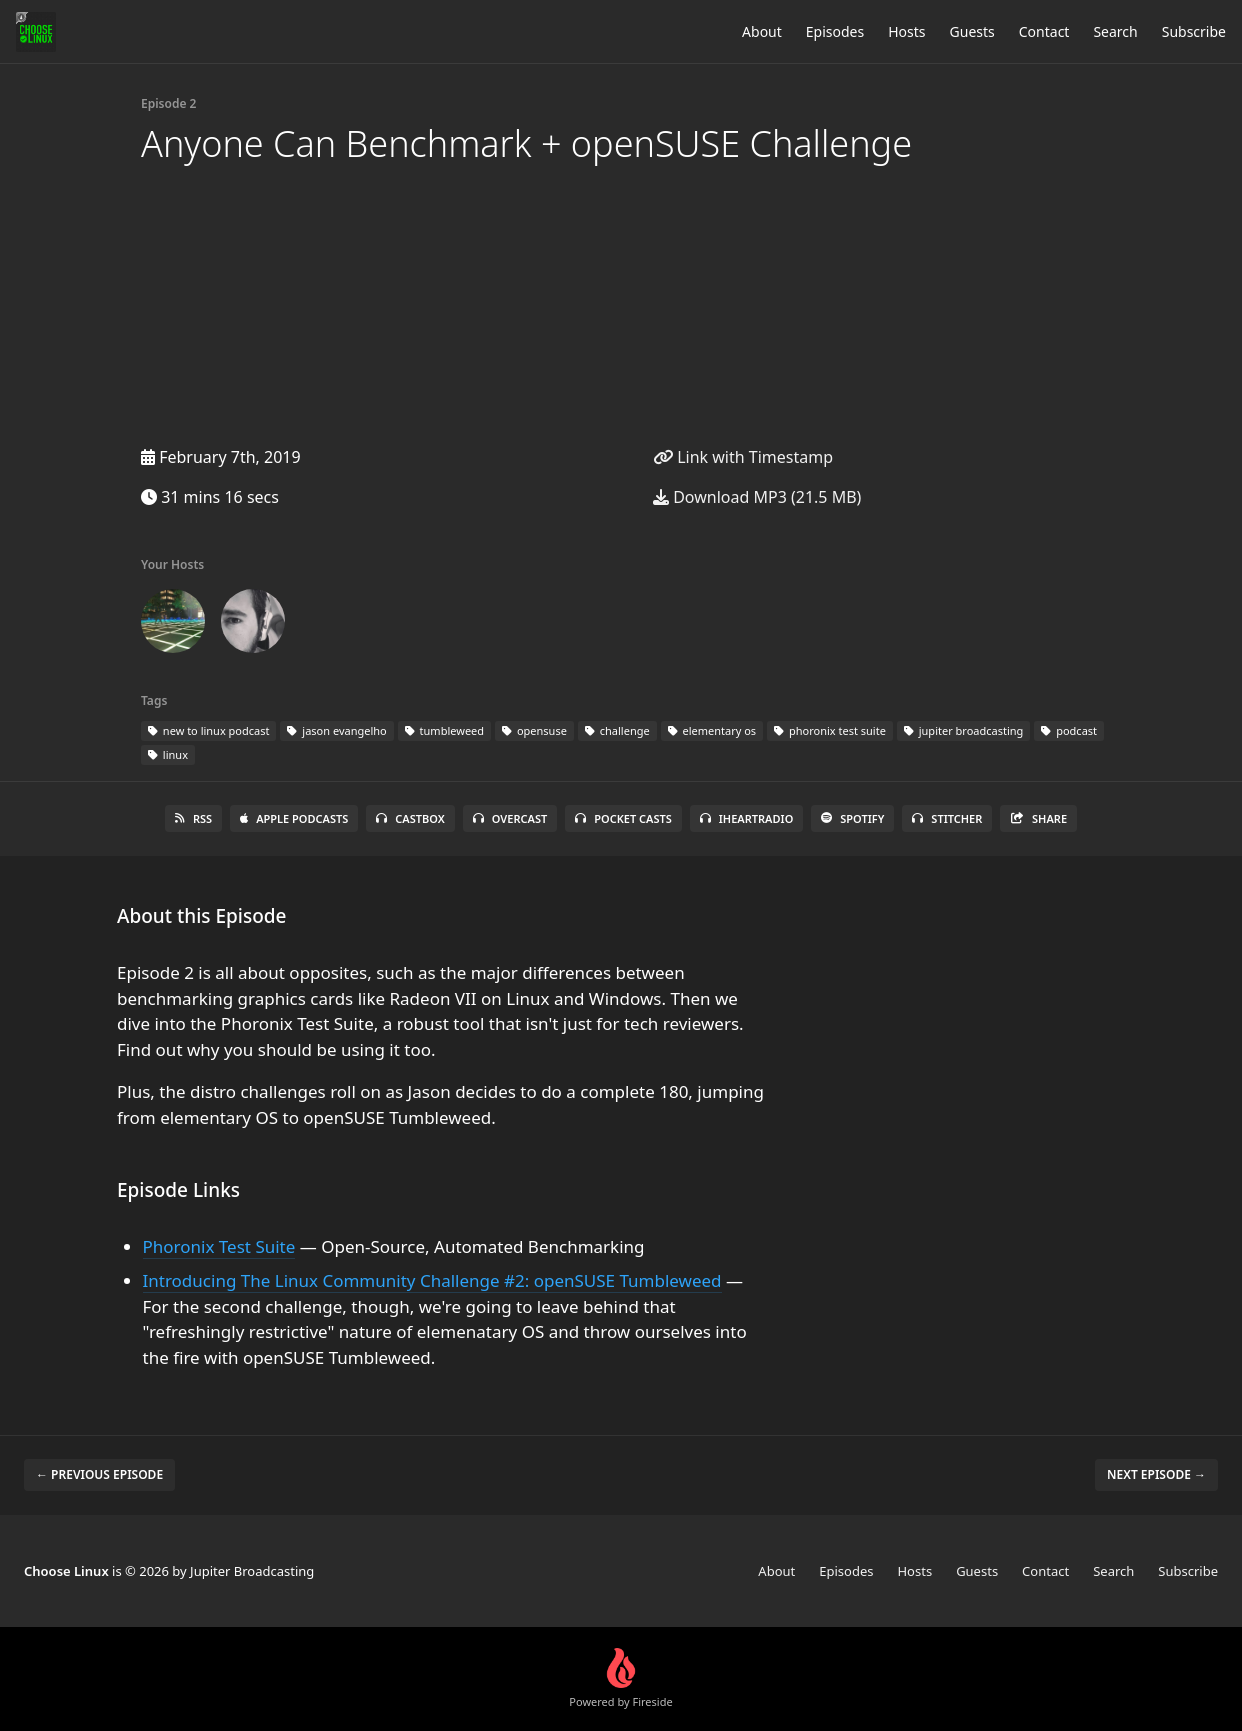  Describe the element at coordinates (743, 457) in the screenshot. I see `Link with Timestamp` at that location.